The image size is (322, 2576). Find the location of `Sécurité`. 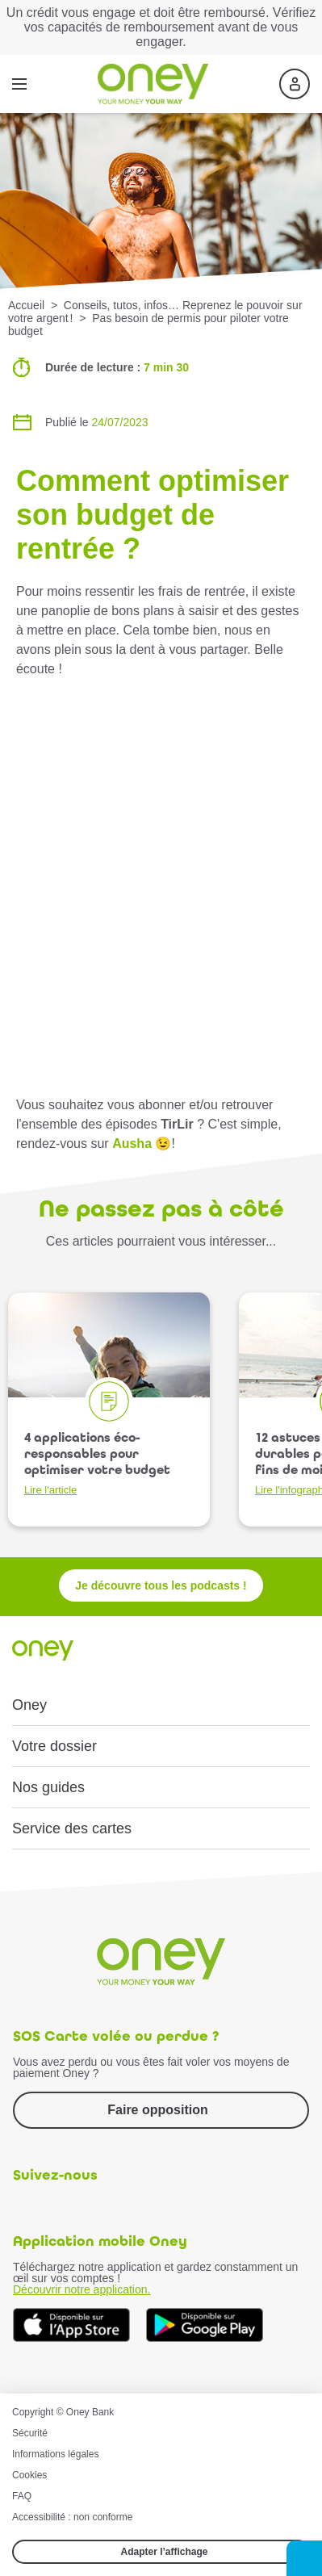

Sécurité is located at coordinates (30, 2433).